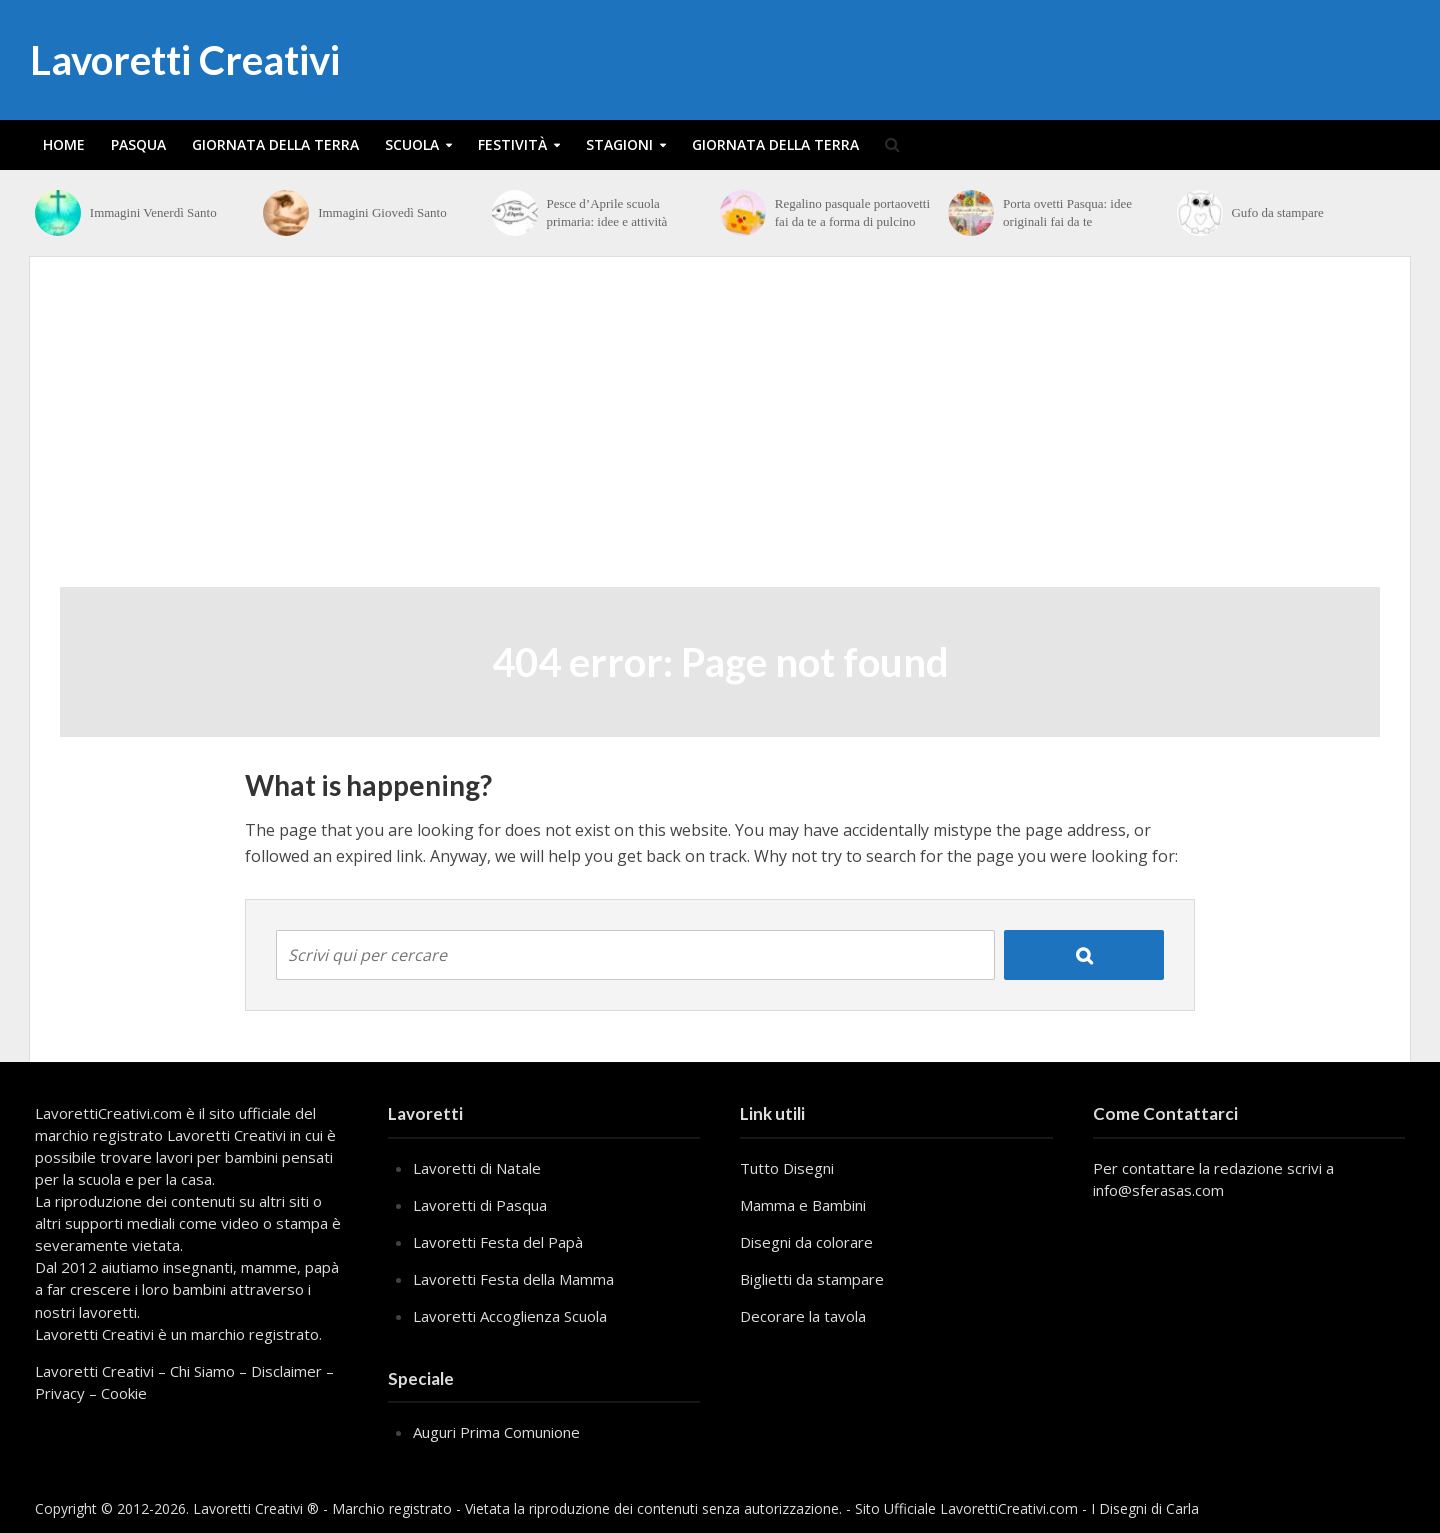 The image size is (1440, 1533). What do you see at coordinates (720, 437) in the screenshot?
I see `[Advertisement]` at bounding box center [720, 437].